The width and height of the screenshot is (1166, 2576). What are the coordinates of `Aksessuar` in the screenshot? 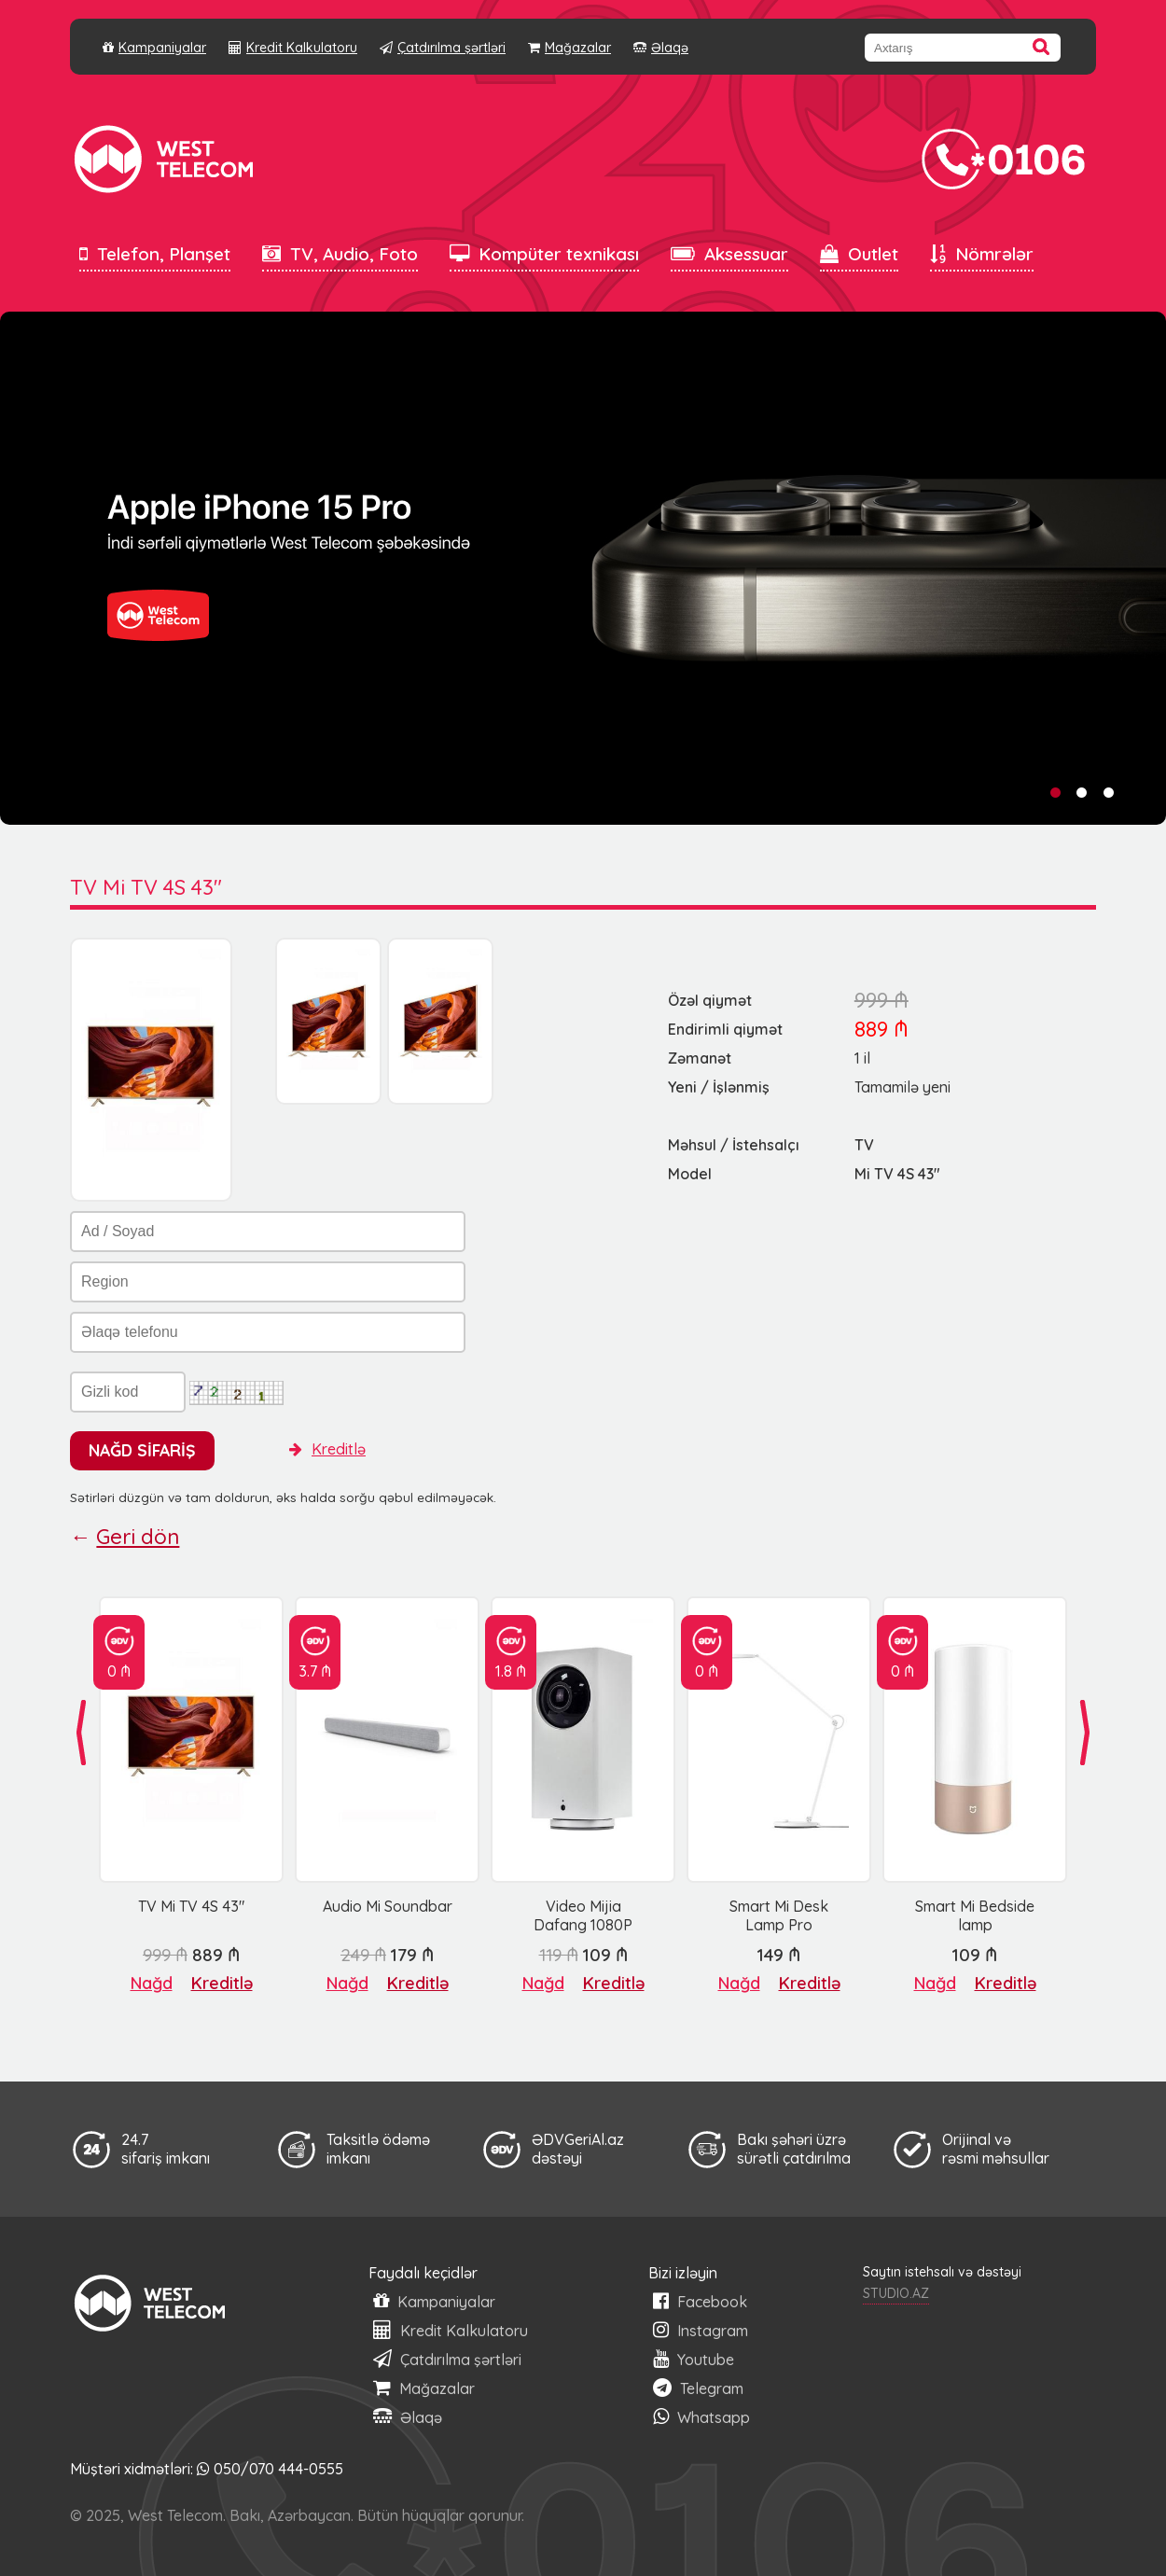 It's located at (729, 254).